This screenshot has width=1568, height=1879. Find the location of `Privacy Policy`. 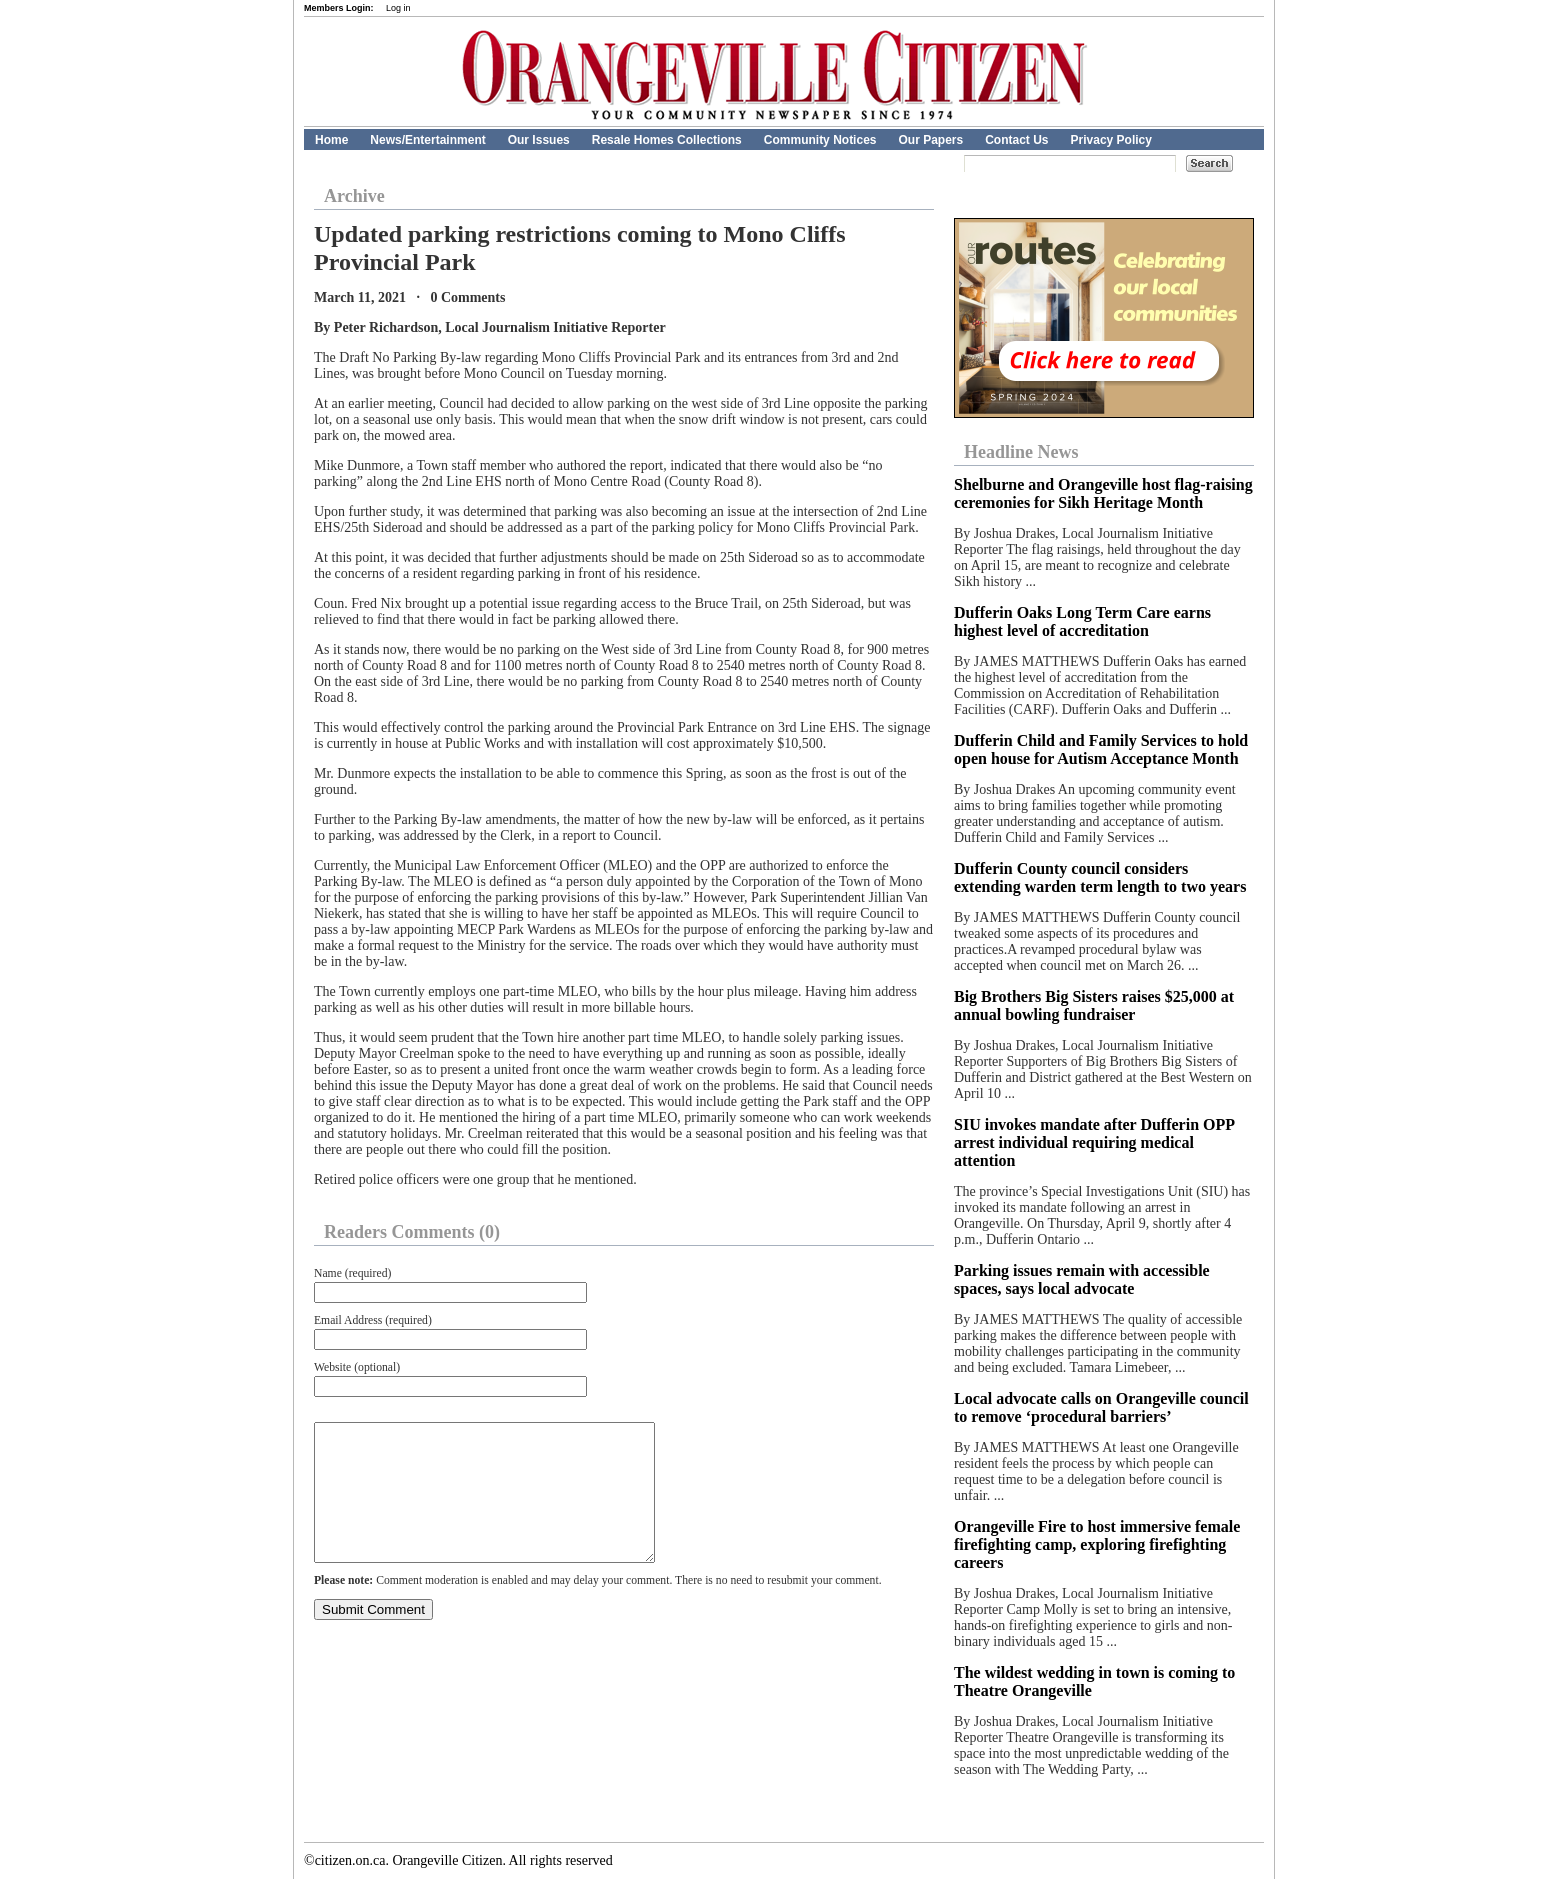

Privacy Policy is located at coordinates (1111, 140).